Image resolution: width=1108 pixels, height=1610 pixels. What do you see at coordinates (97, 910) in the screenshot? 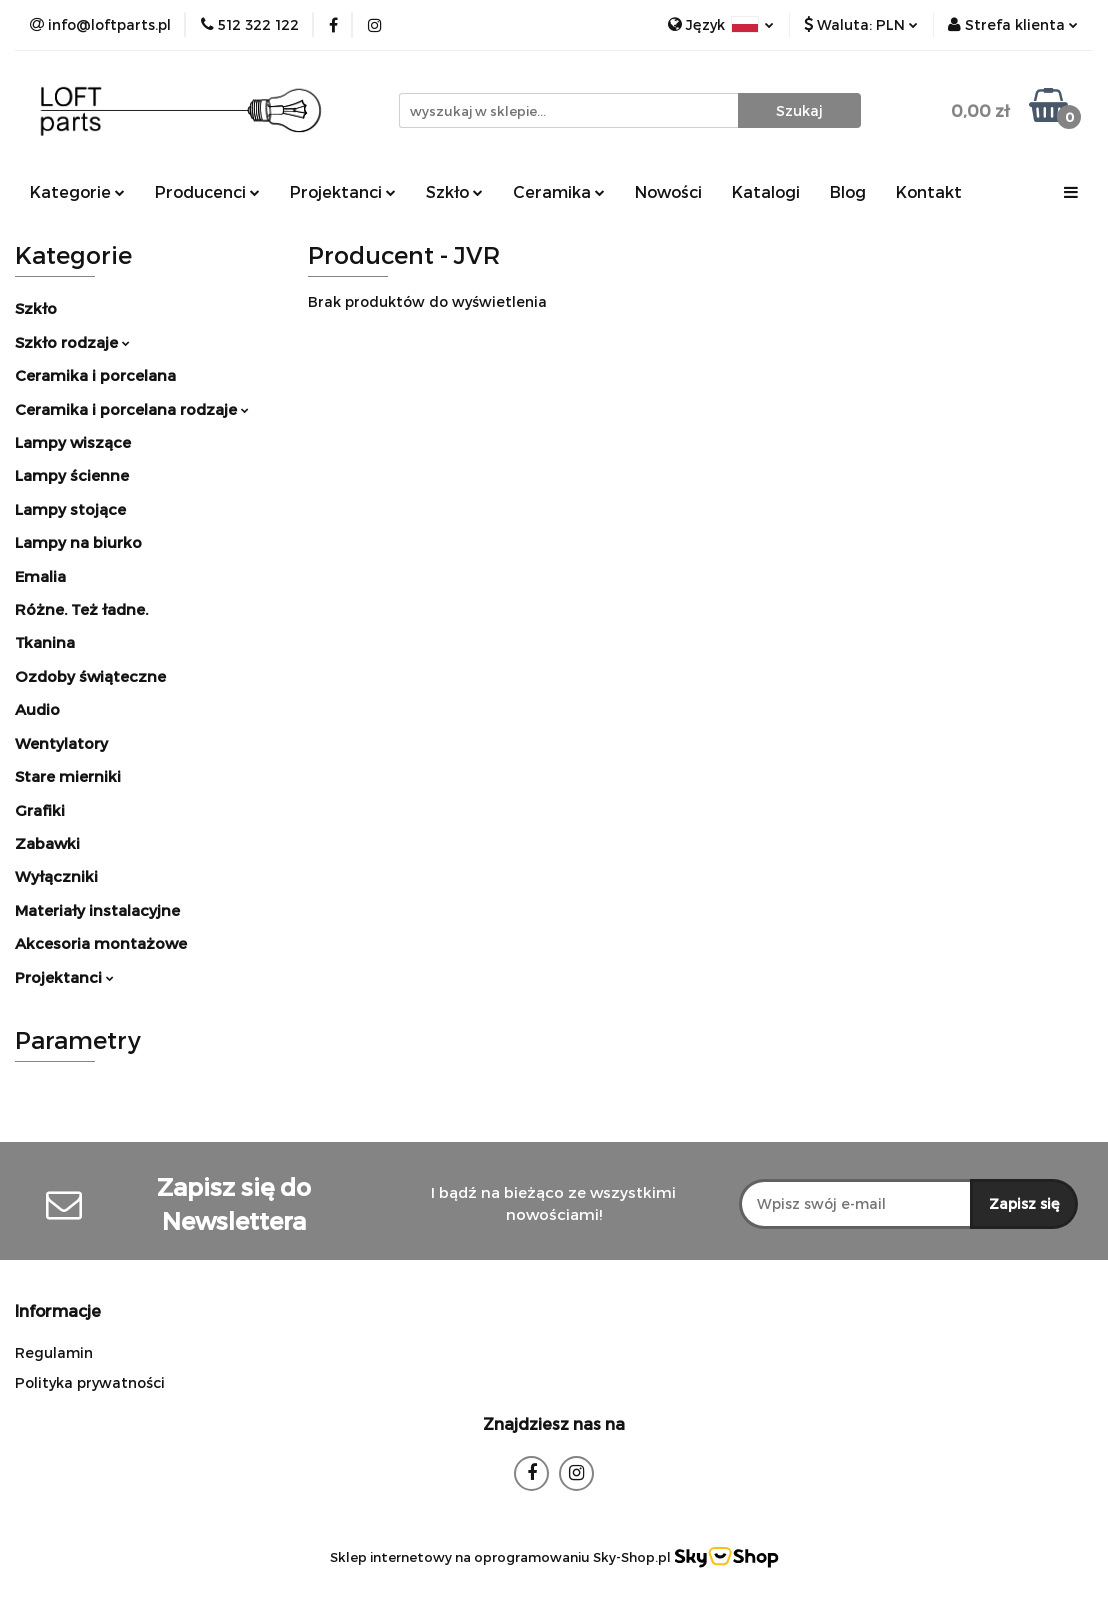
I see `Materiały instalacyjne` at bounding box center [97, 910].